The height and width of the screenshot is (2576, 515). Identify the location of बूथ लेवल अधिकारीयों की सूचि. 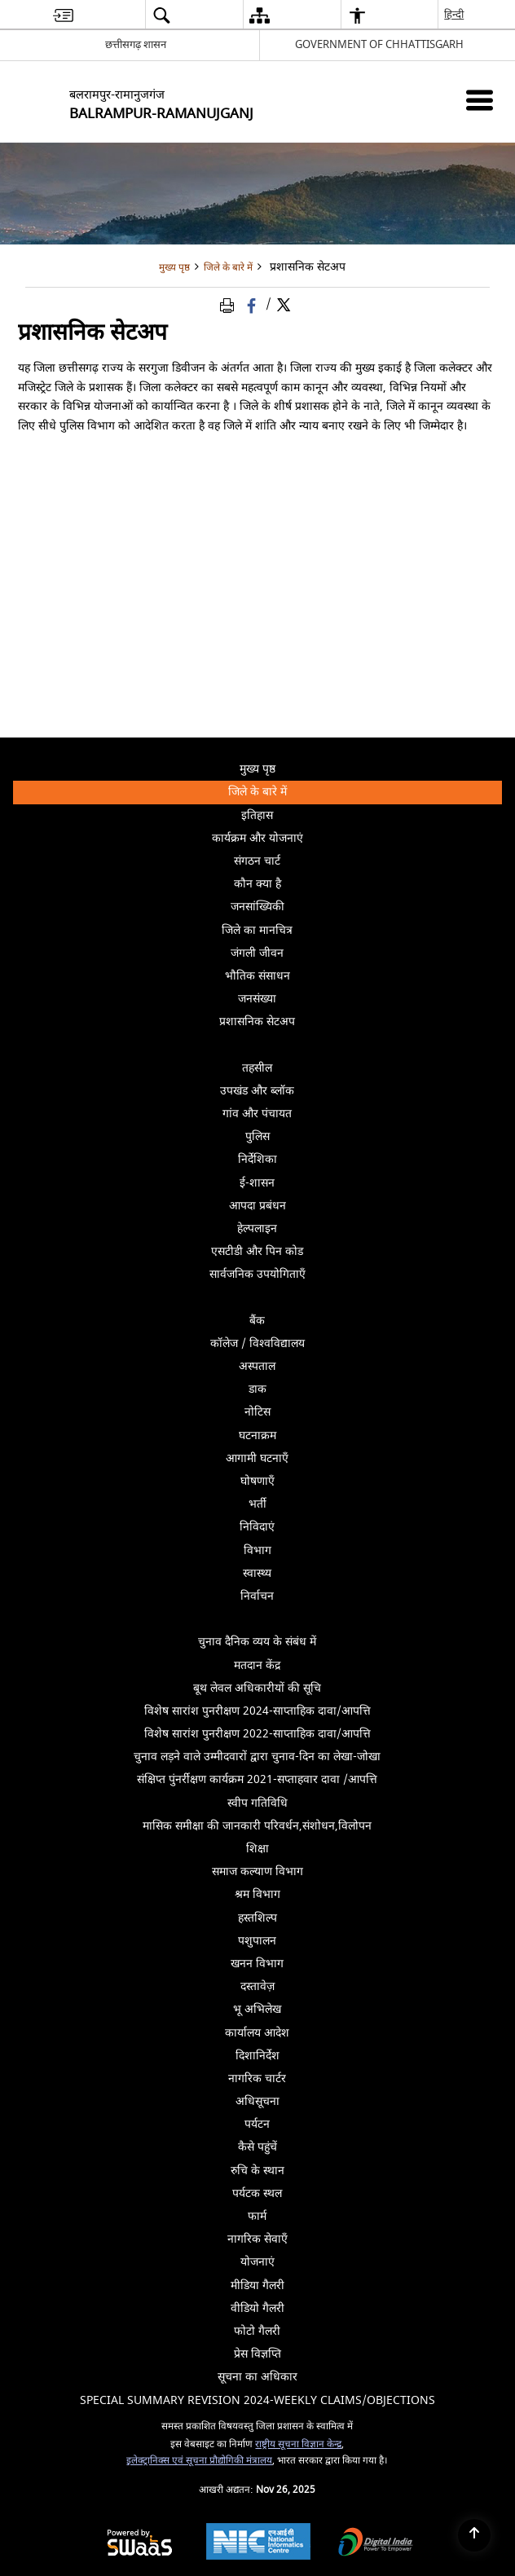
(257, 1688).